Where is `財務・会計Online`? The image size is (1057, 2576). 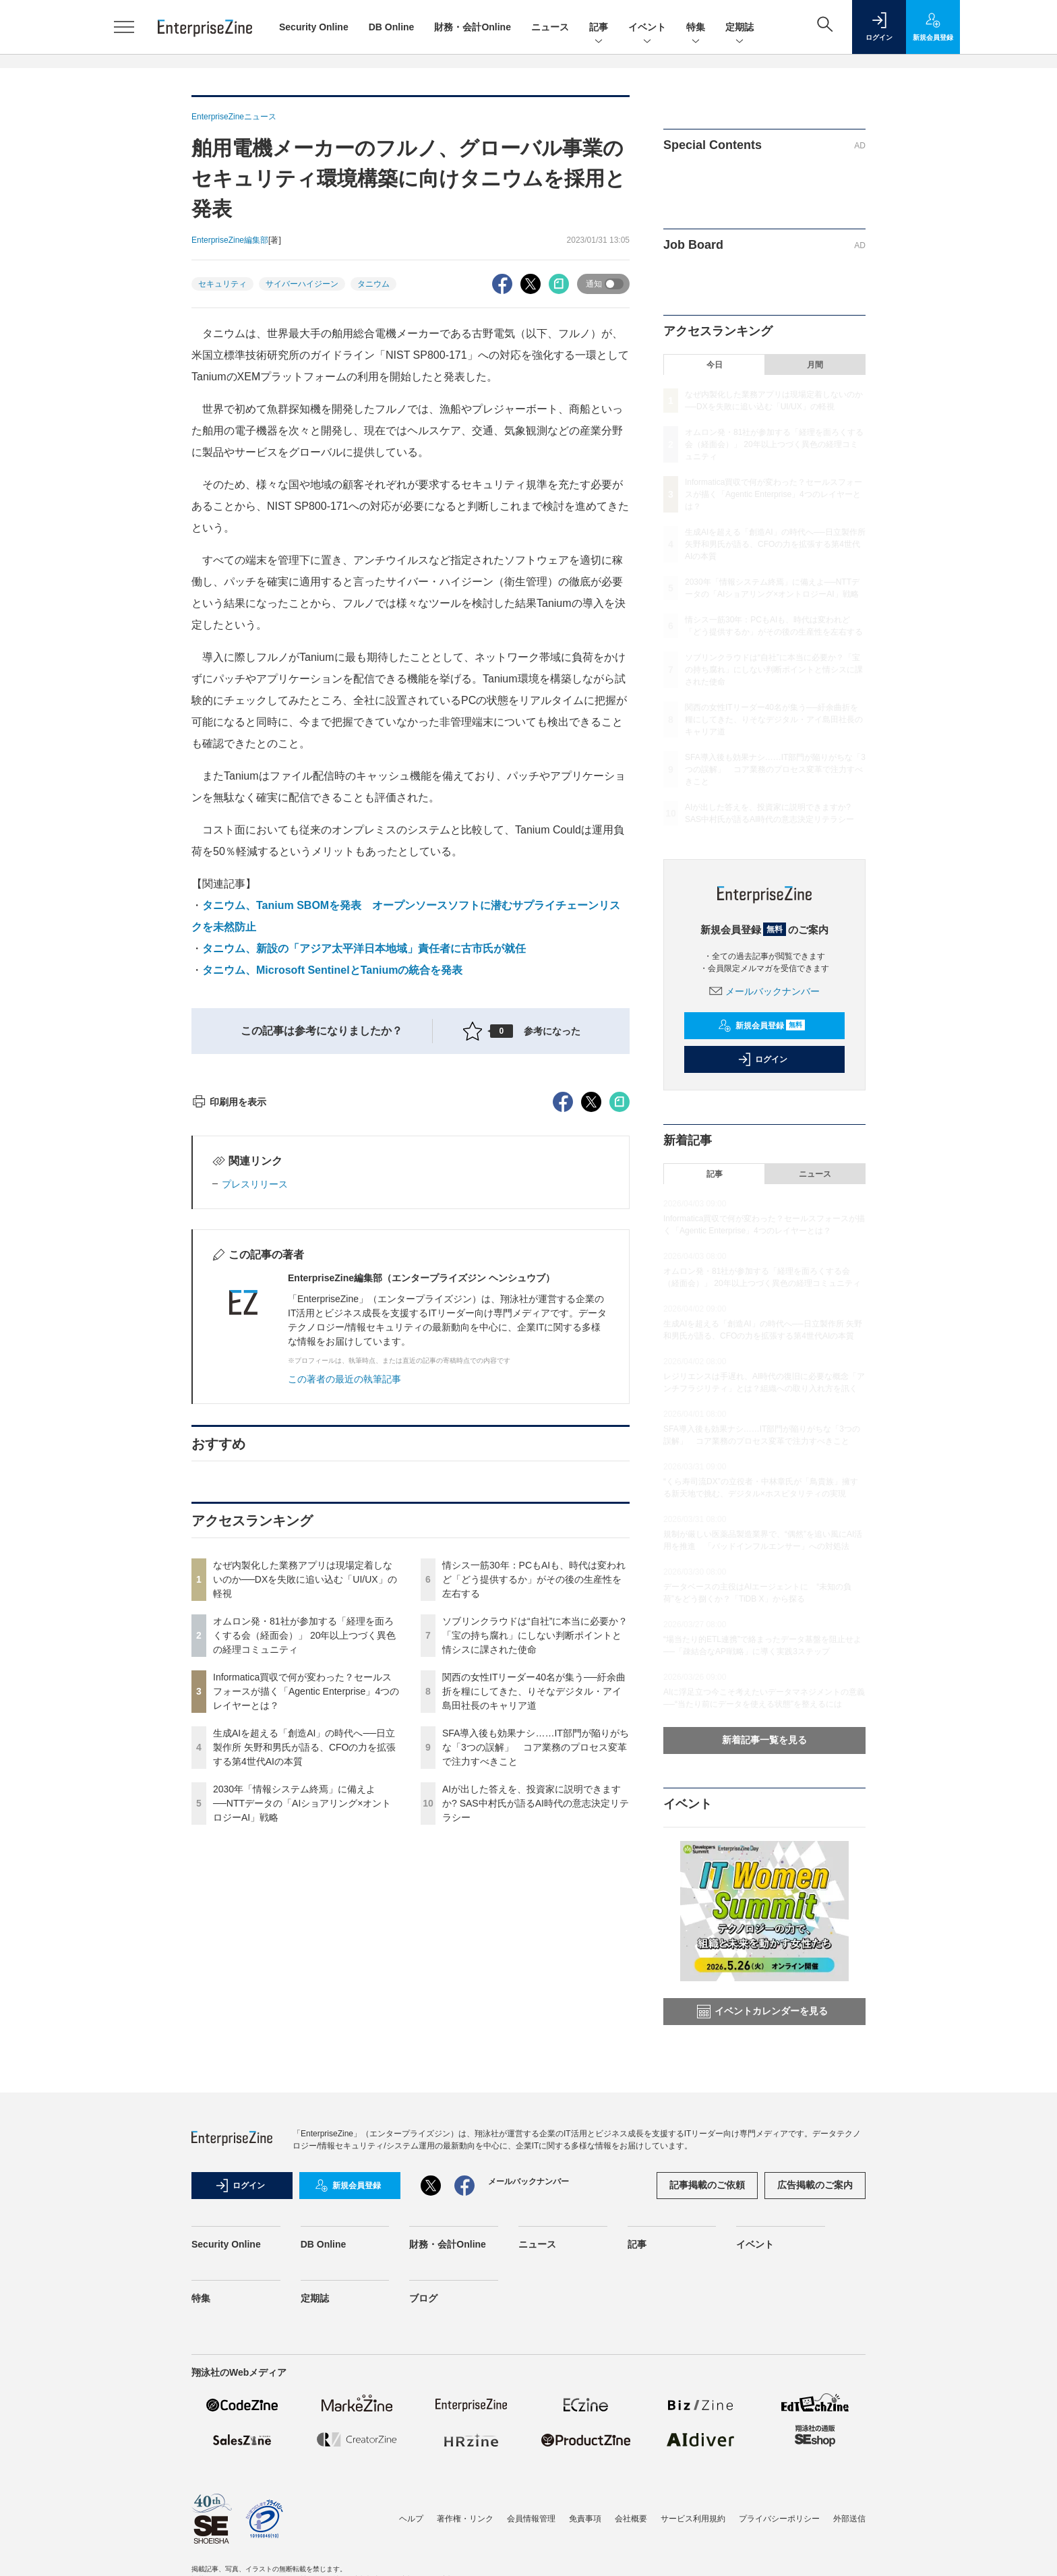 財務・会計Online is located at coordinates (472, 27).